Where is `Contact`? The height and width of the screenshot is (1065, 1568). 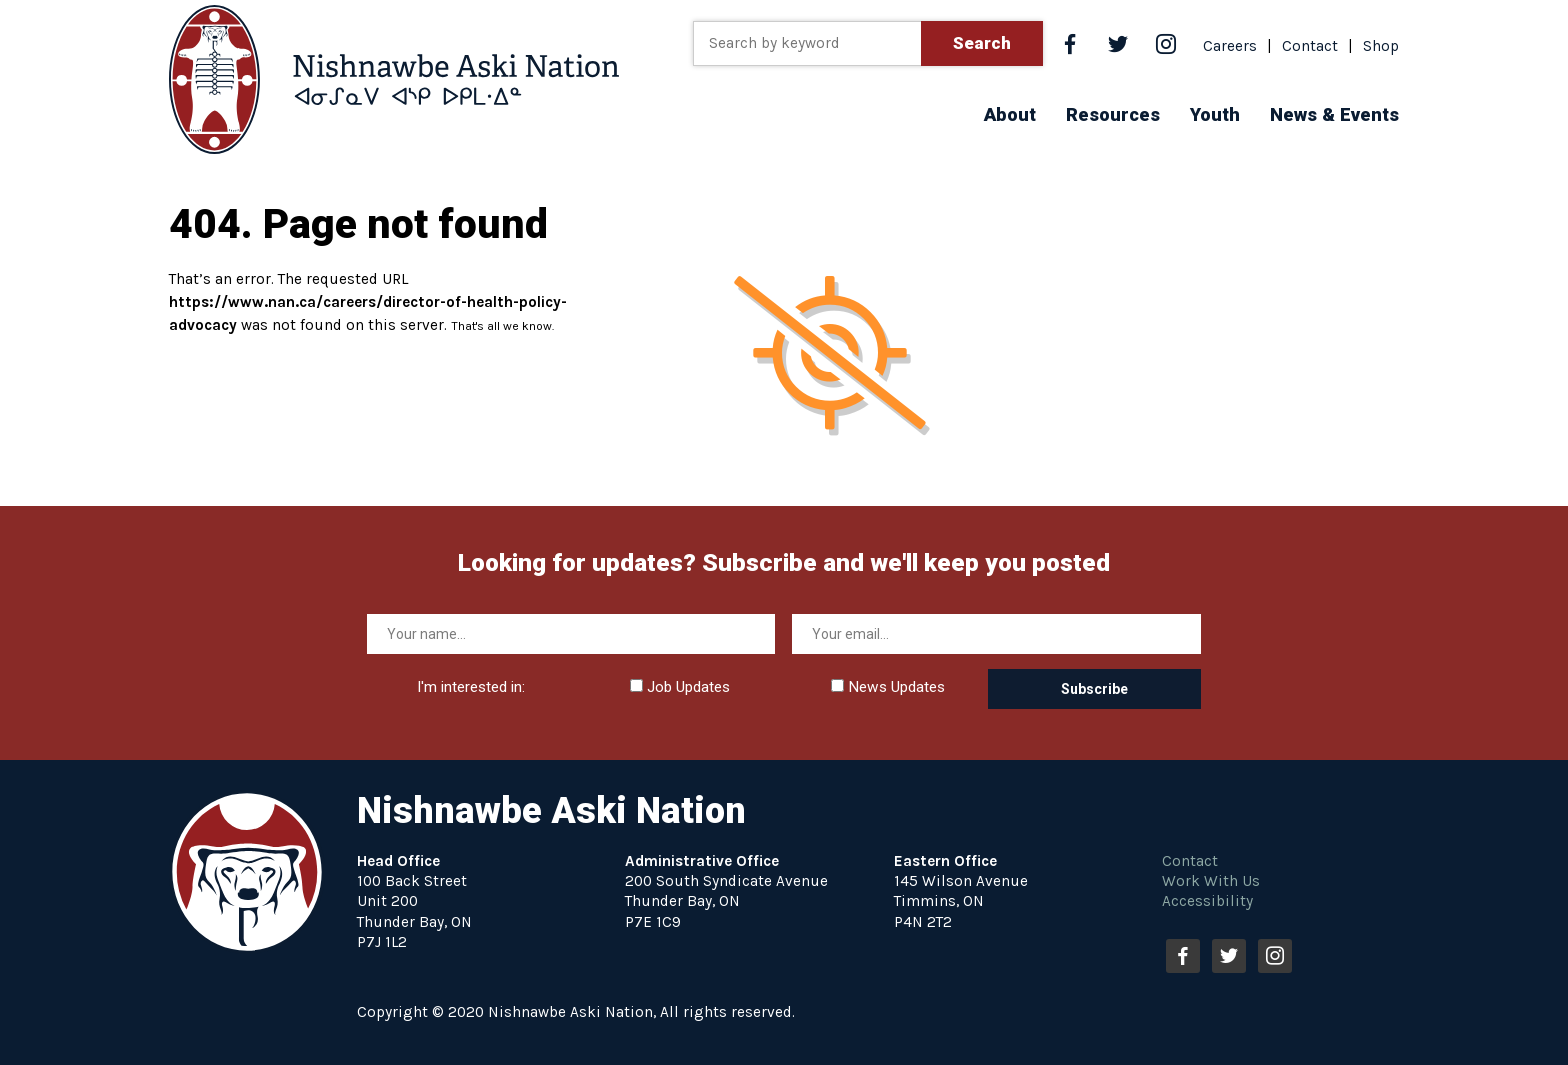 Contact is located at coordinates (1310, 46).